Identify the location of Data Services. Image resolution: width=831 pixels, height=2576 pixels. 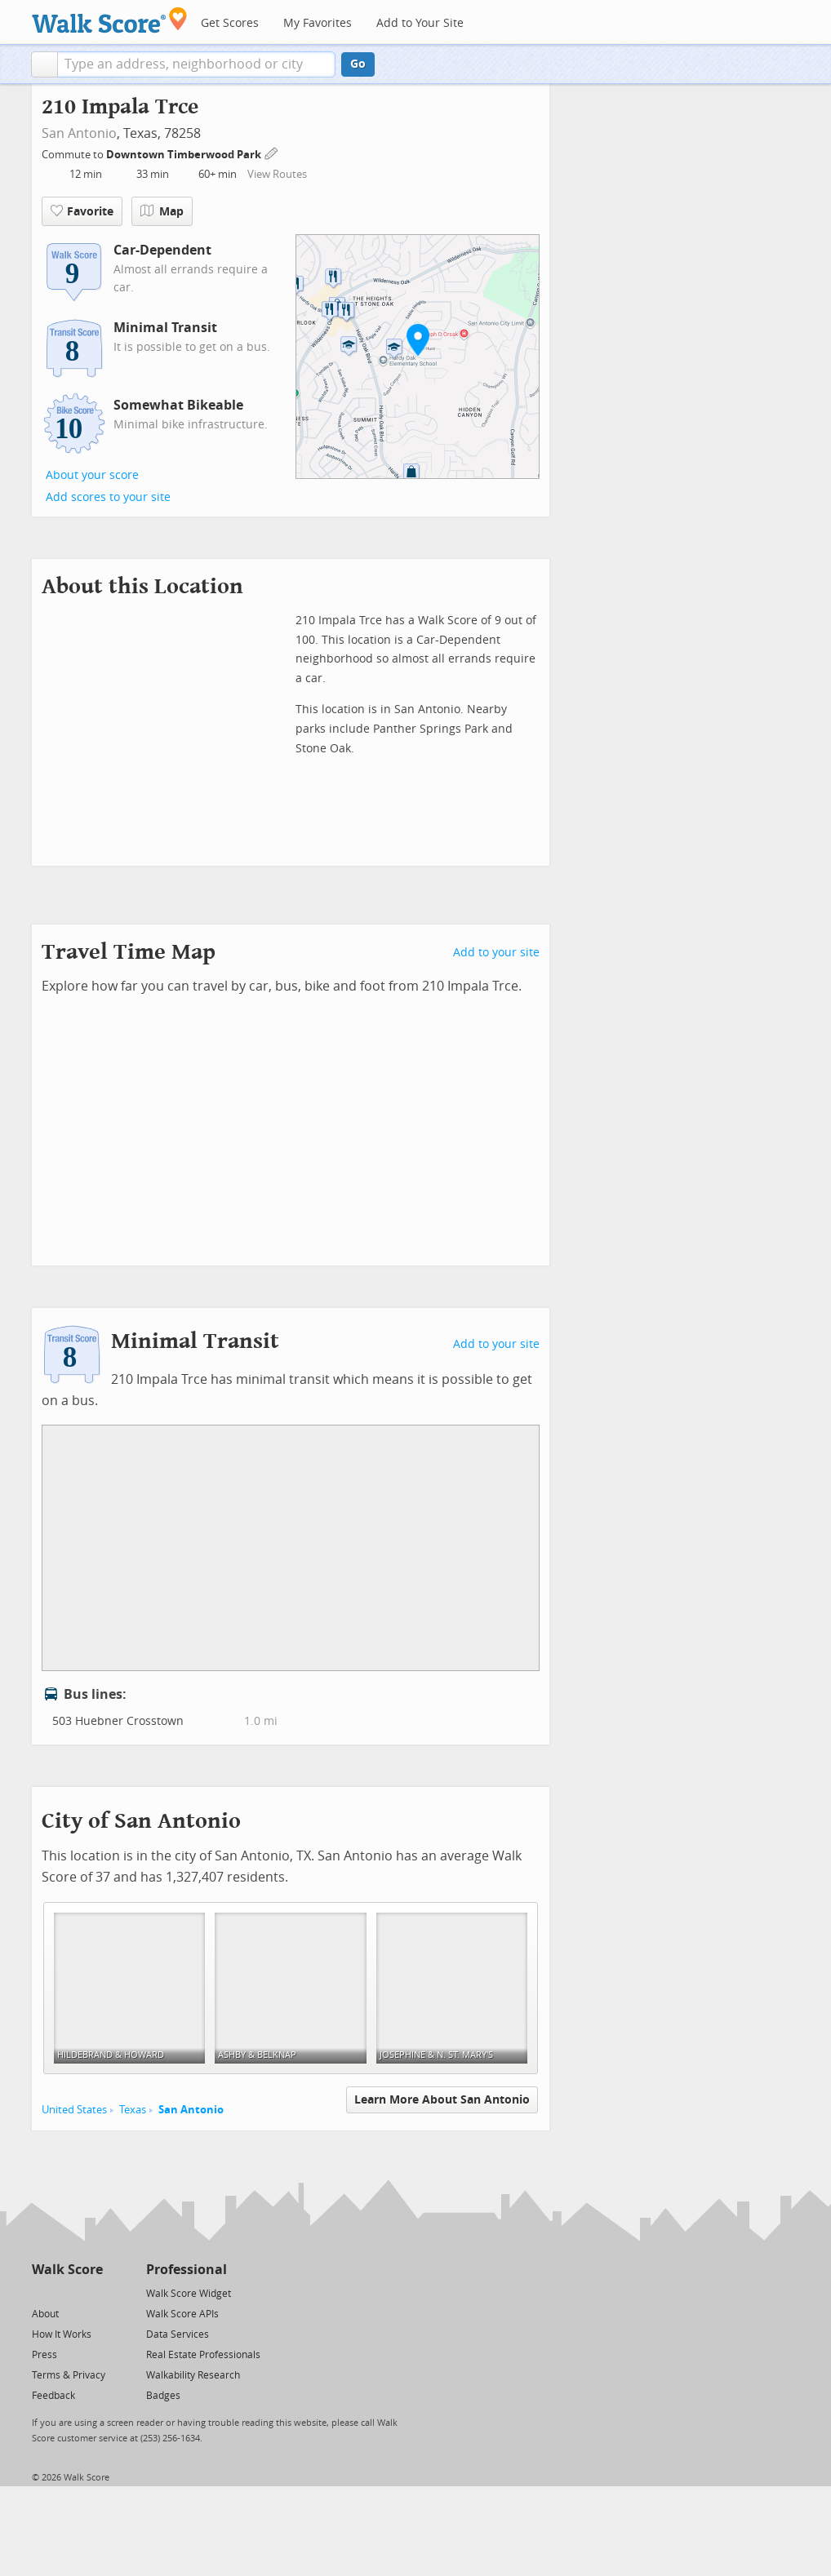
(177, 2334).